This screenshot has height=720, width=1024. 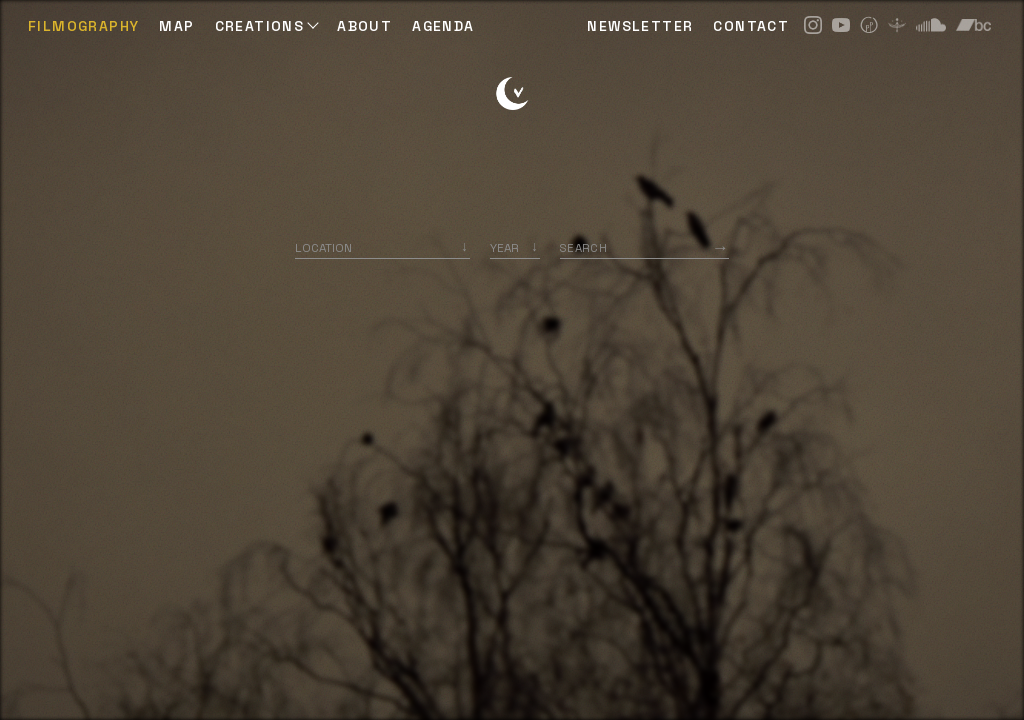 What do you see at coordinates (364, 26) in the screenshot?
I see `ABOUT` at bounding box center [364, 26].